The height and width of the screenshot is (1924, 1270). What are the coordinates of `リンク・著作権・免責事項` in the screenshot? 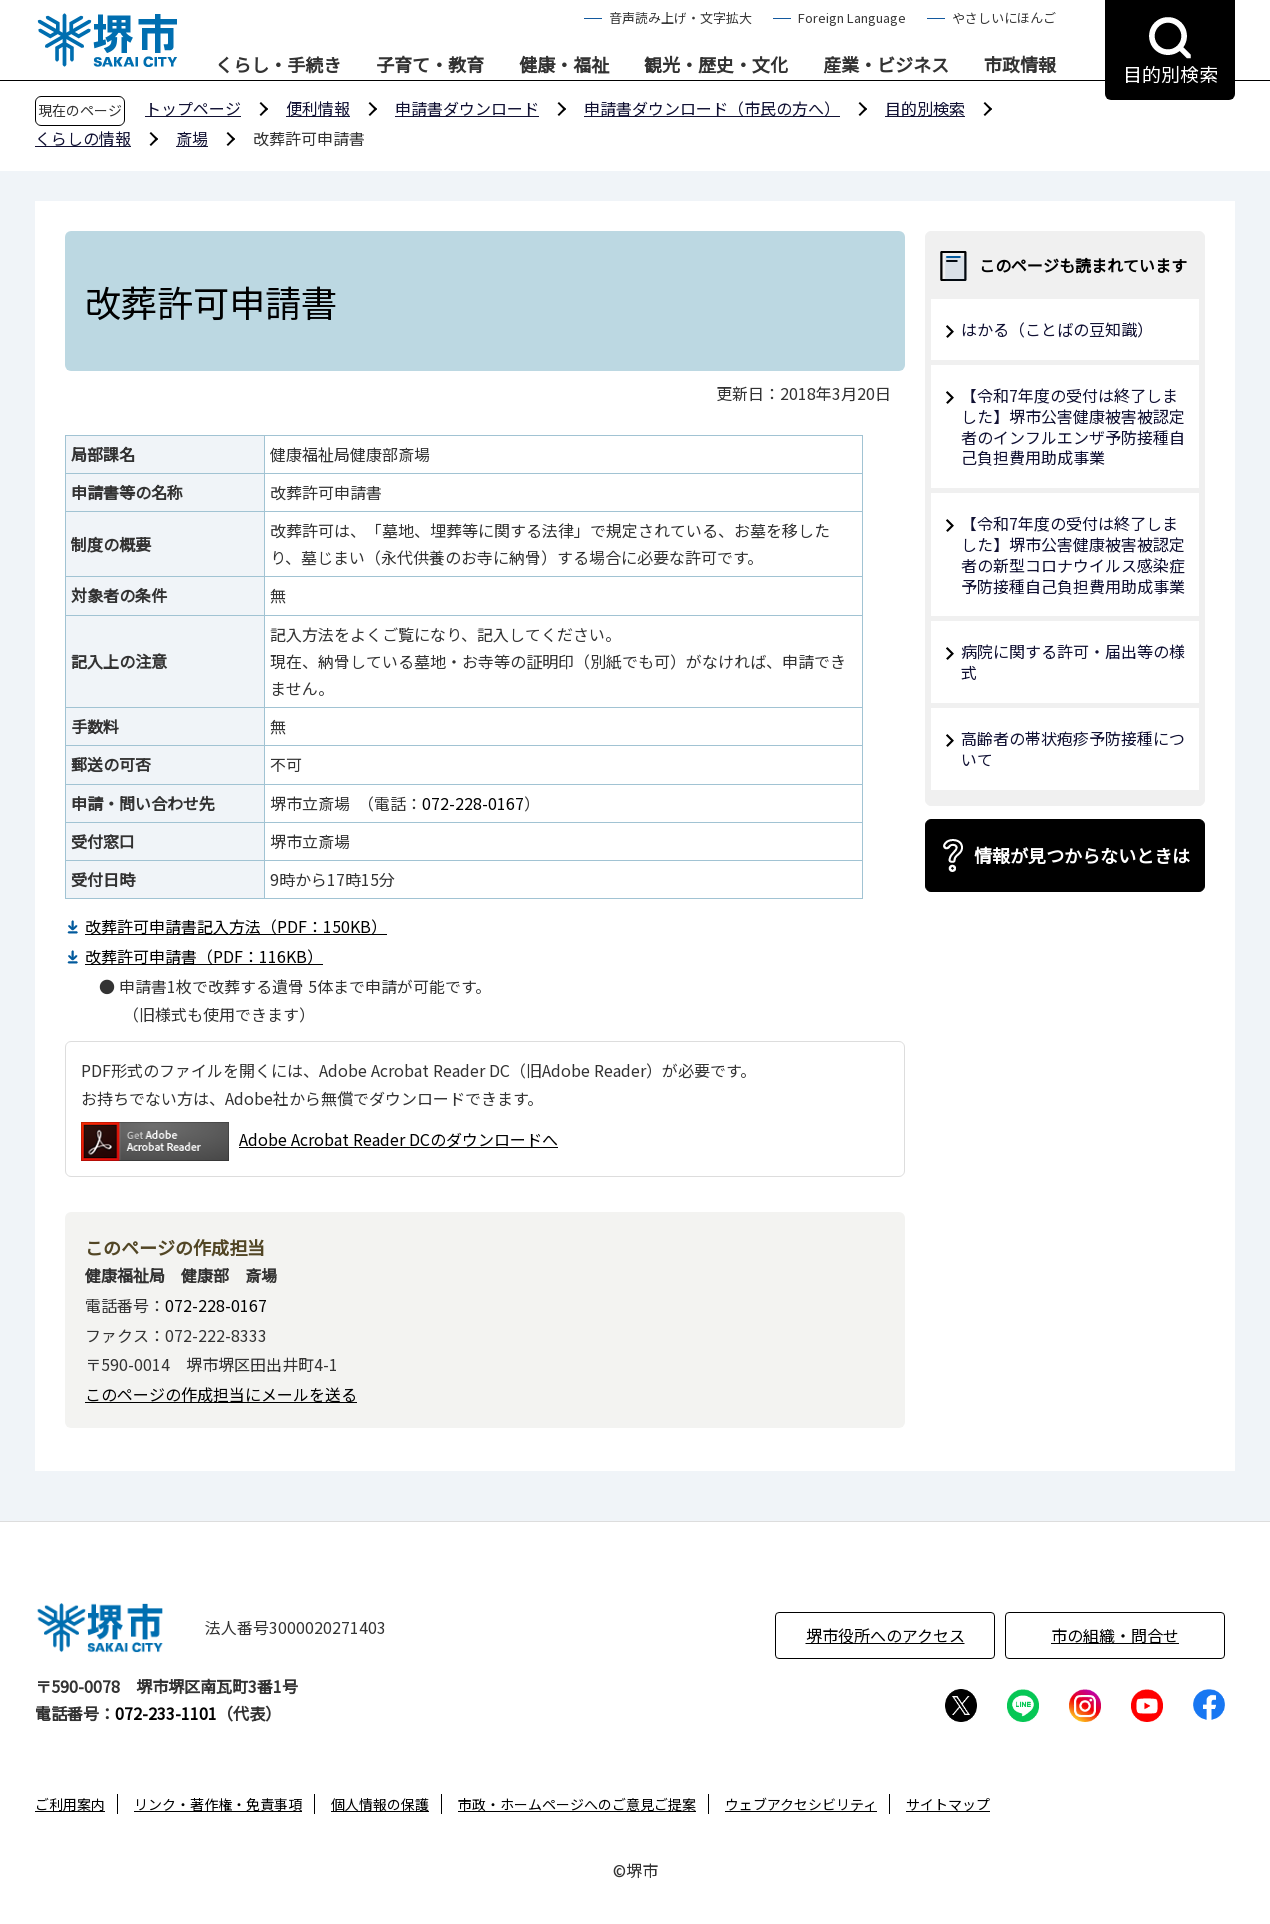 It's located at (218, 1804).